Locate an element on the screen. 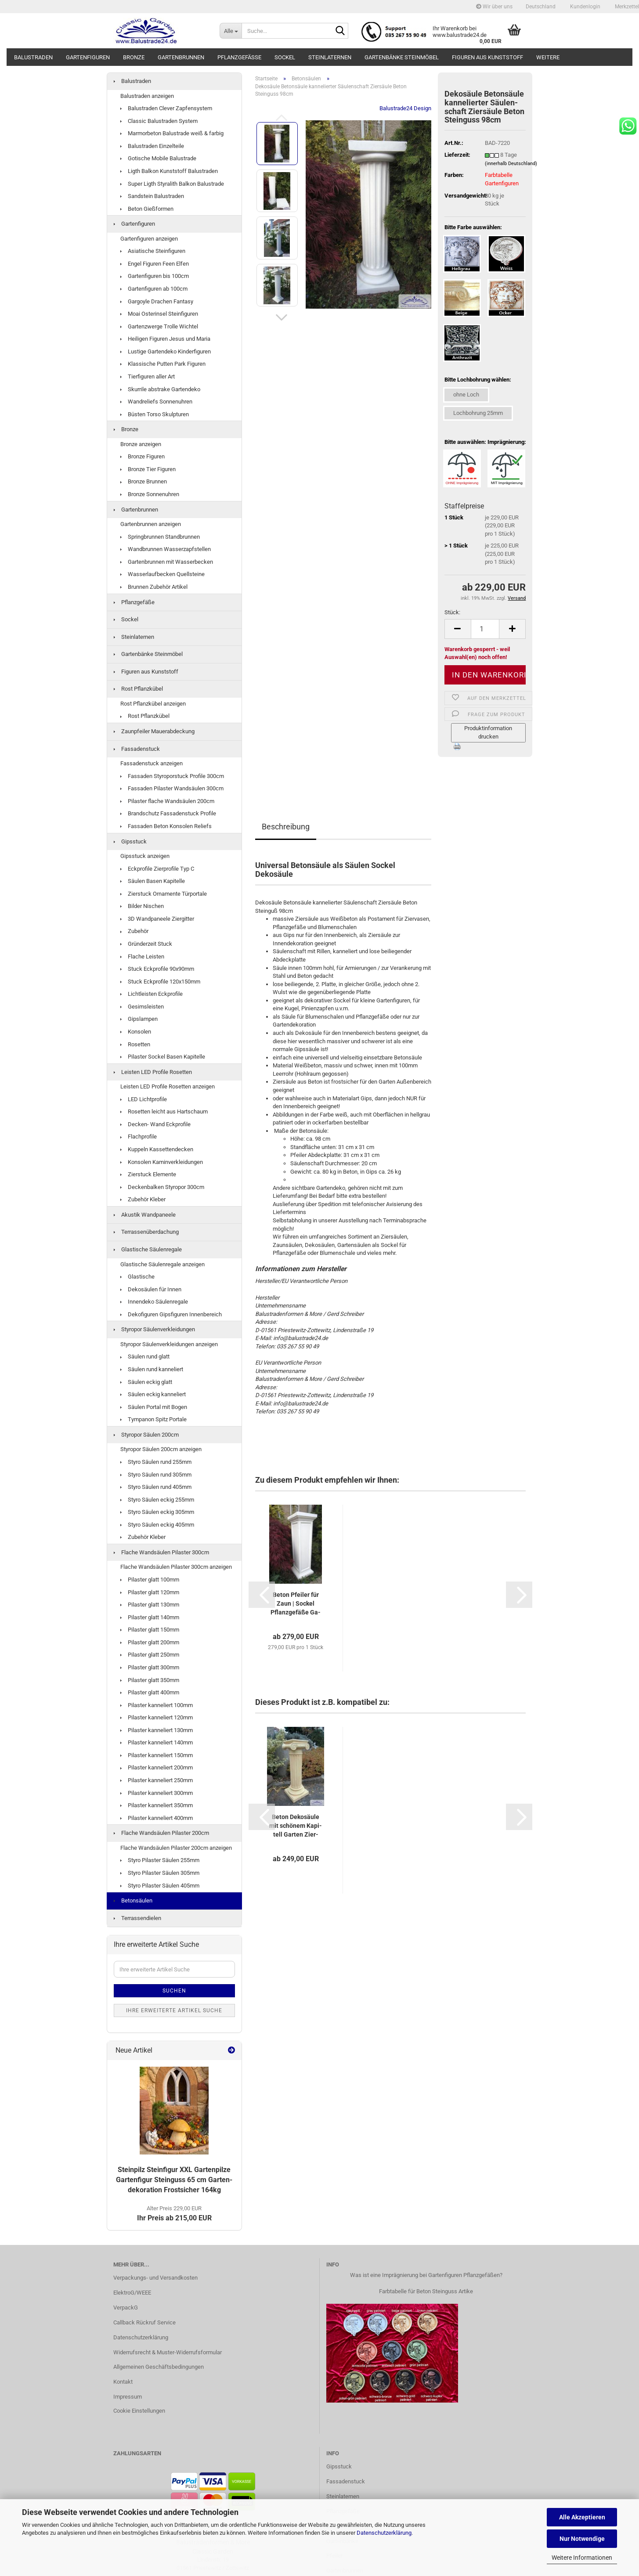 This screenshot has height=2576, width=639. Gartenbrunnen anzeigen is located at coordinates (150, 524).